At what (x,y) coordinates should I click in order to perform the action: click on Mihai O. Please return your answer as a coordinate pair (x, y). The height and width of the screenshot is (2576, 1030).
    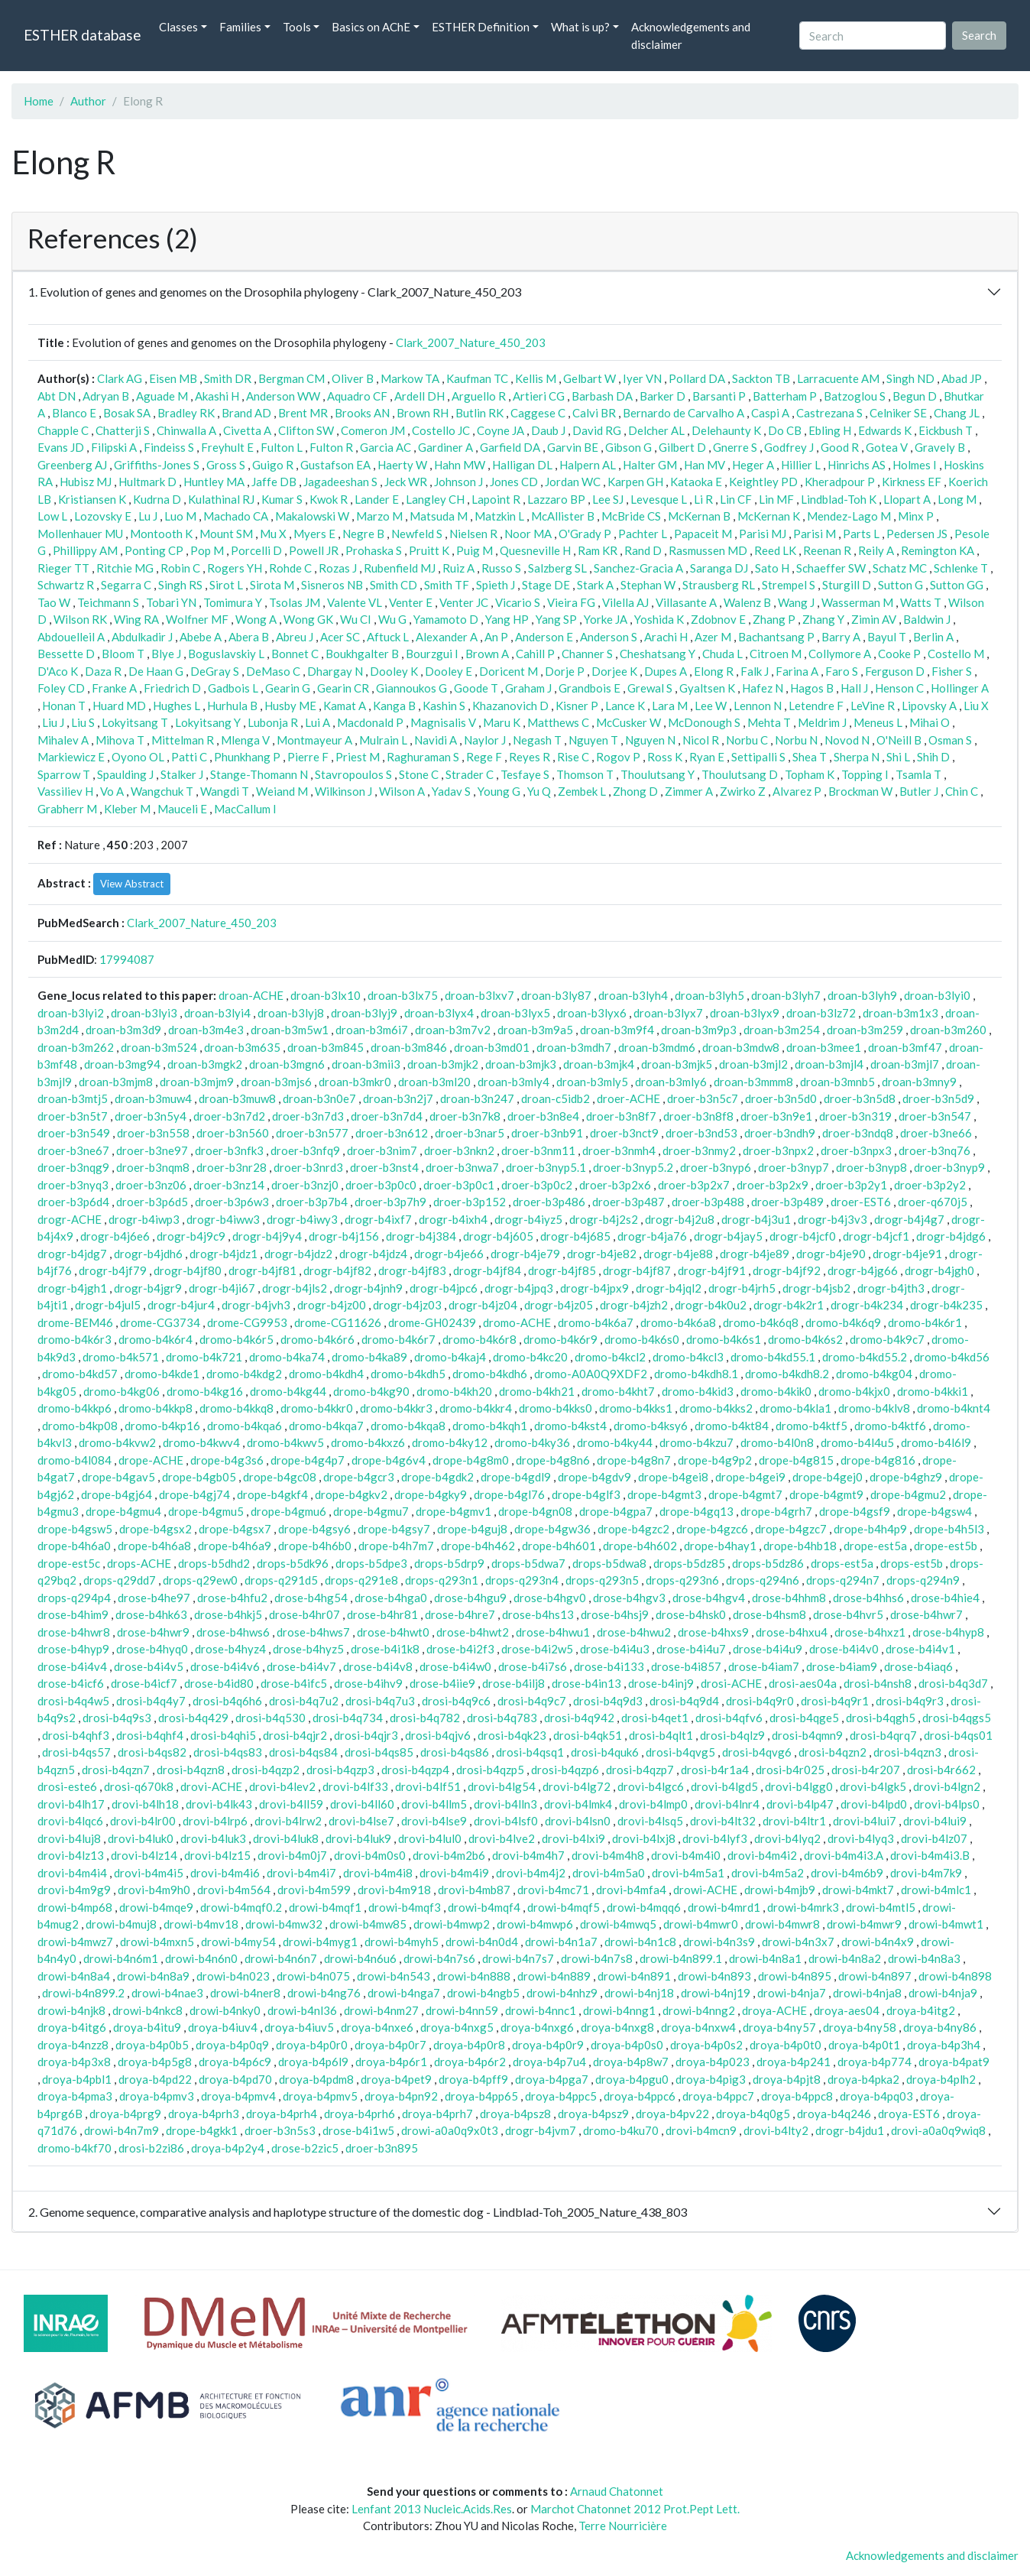
    Looking at the image, I should click on (929, 722).